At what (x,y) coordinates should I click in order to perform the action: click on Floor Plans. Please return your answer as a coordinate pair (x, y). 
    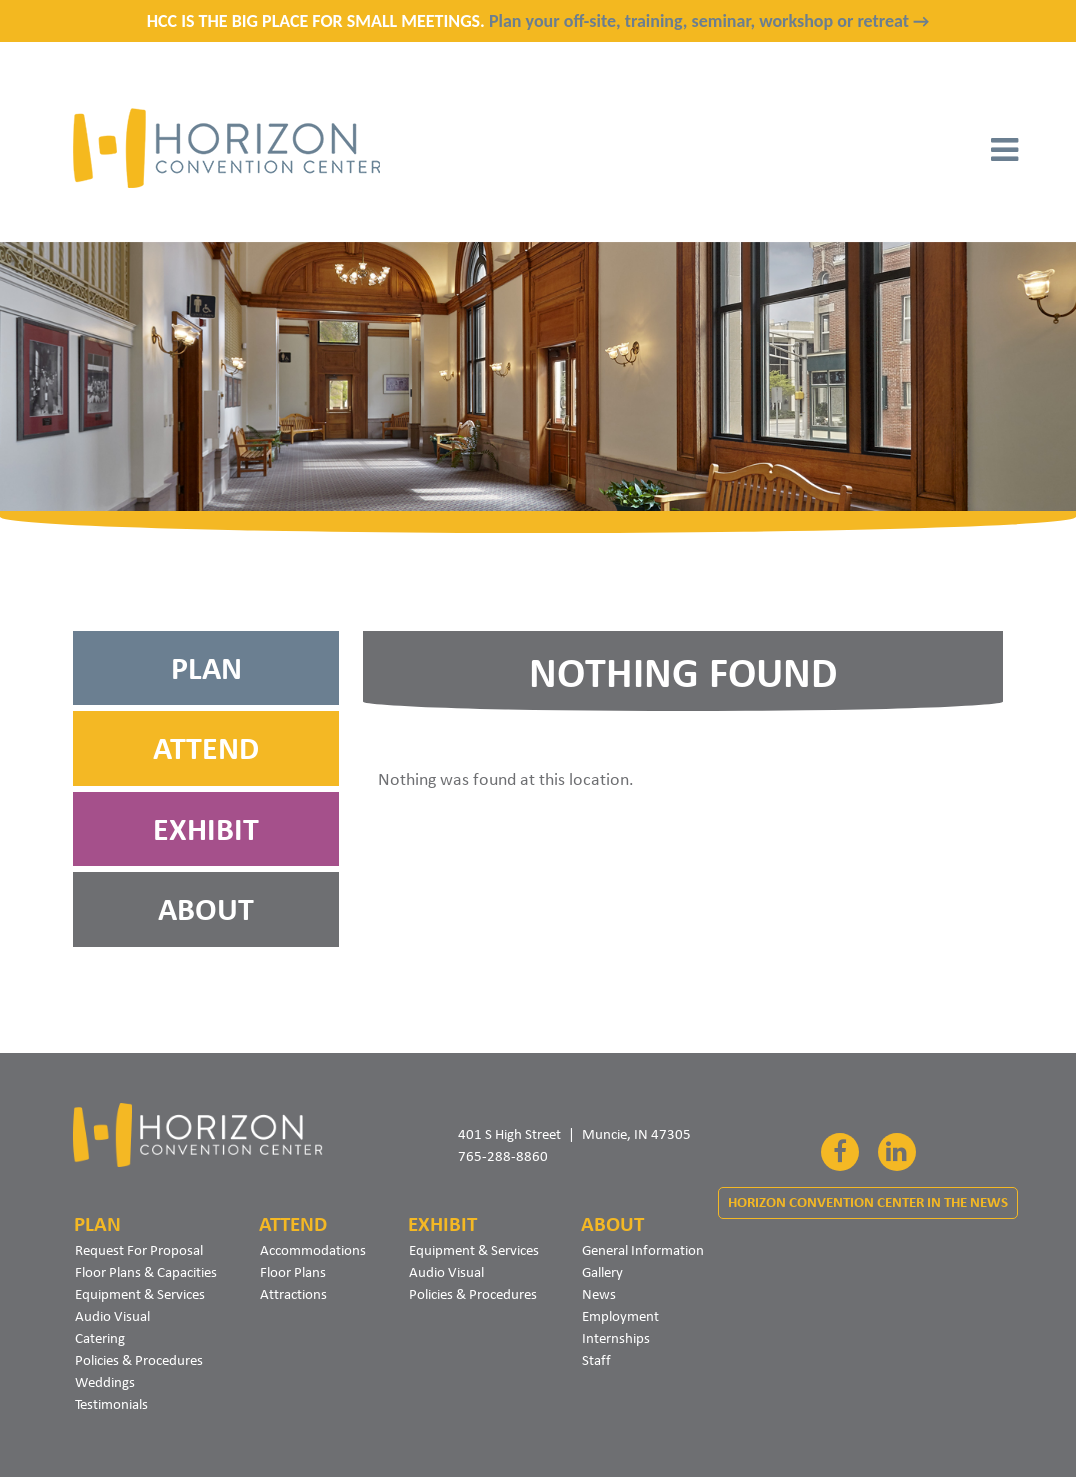
    Looking at the image, I should click on (293, 1272).